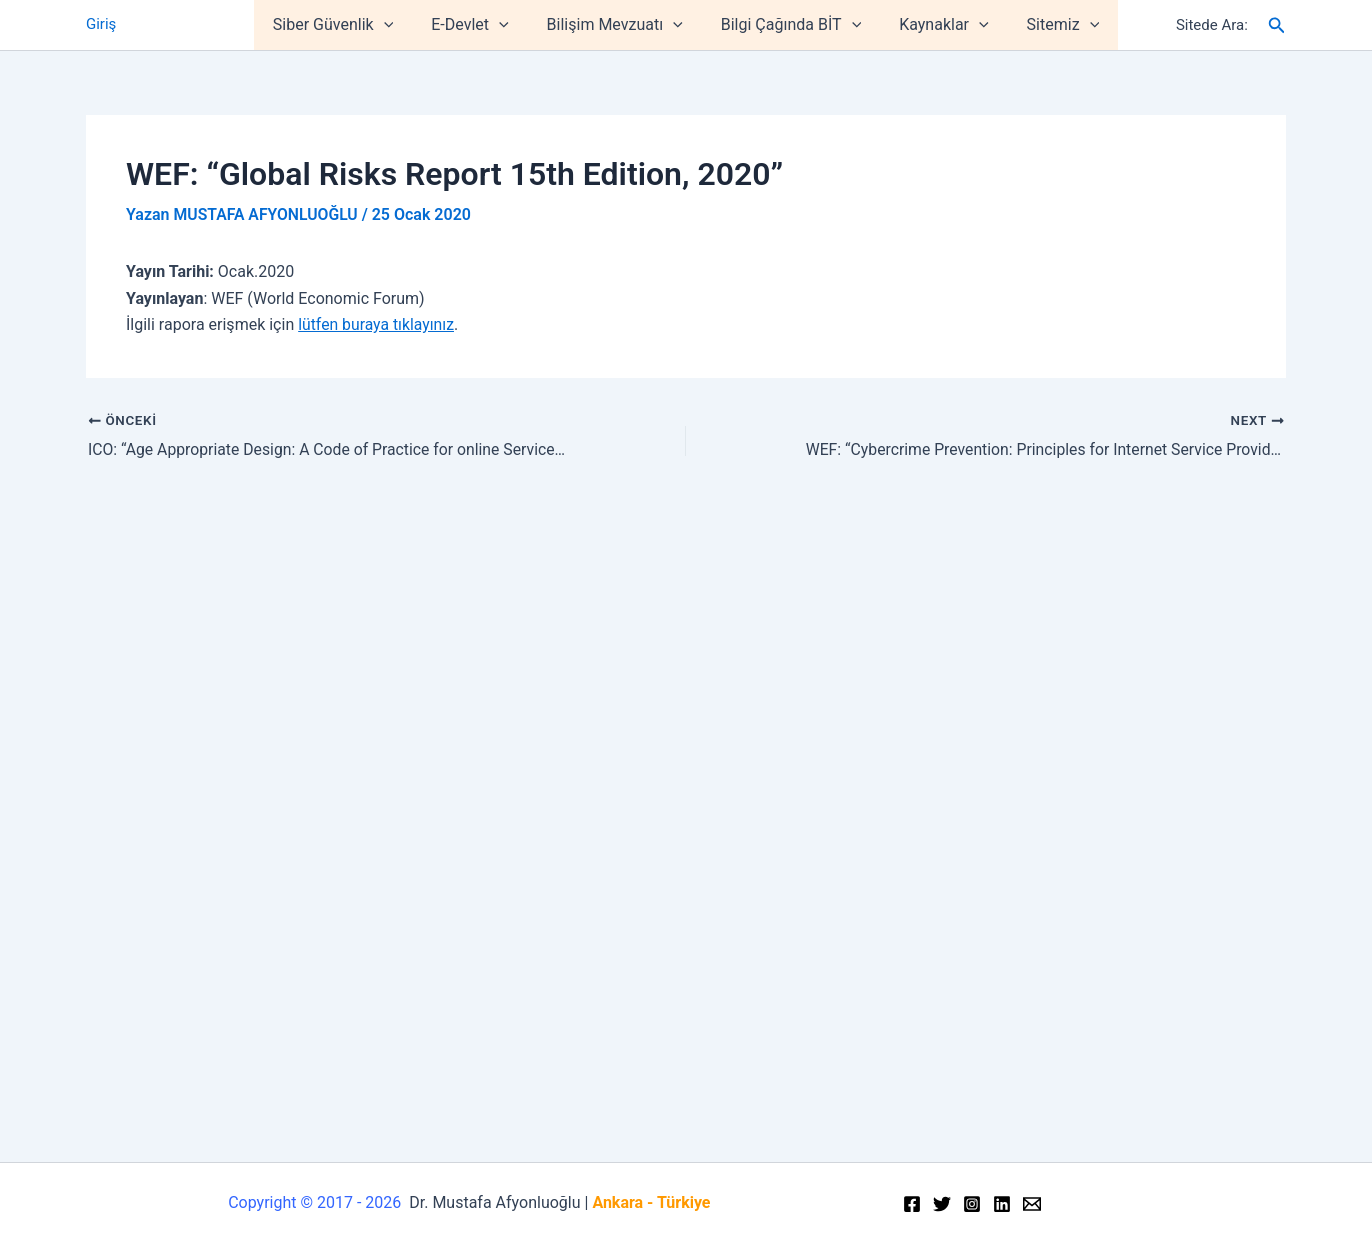  I want to click on [Facebook], so click(912, 1204).